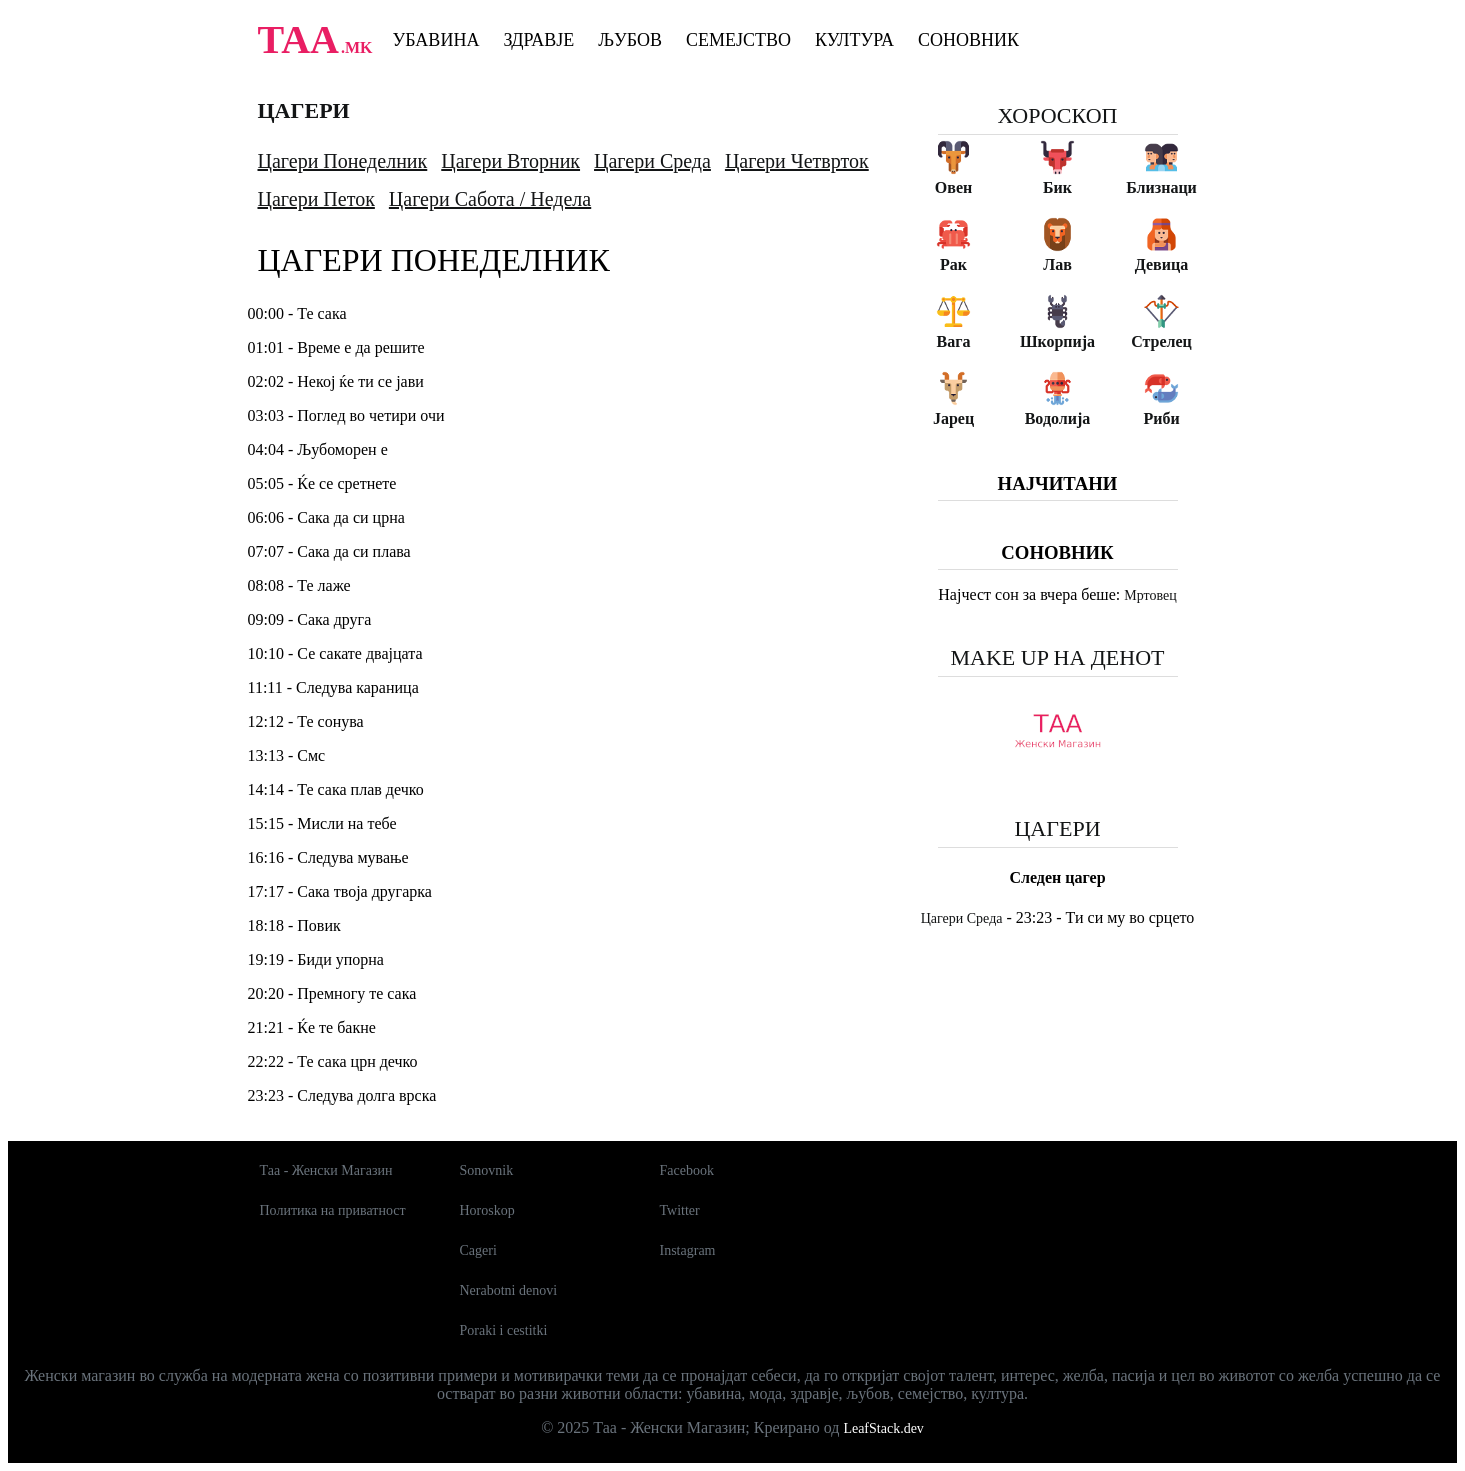 This screenshot has height=1471, width=1465. What do you see at coordinates (1161, 264) in the screenshot?
I see `Девица` at bounding box center [1161, 264].